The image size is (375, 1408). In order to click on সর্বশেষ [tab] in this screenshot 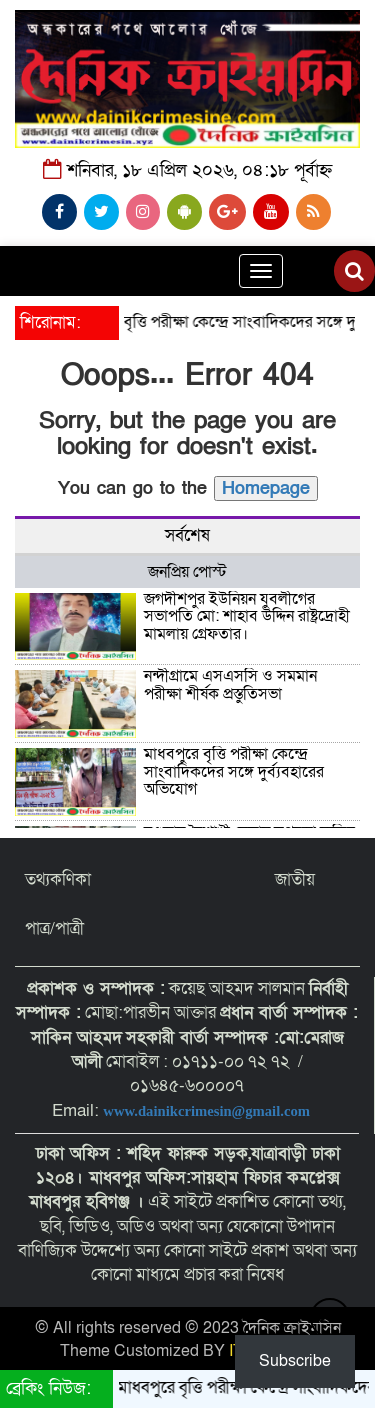, I will do `click(187, 535)`.